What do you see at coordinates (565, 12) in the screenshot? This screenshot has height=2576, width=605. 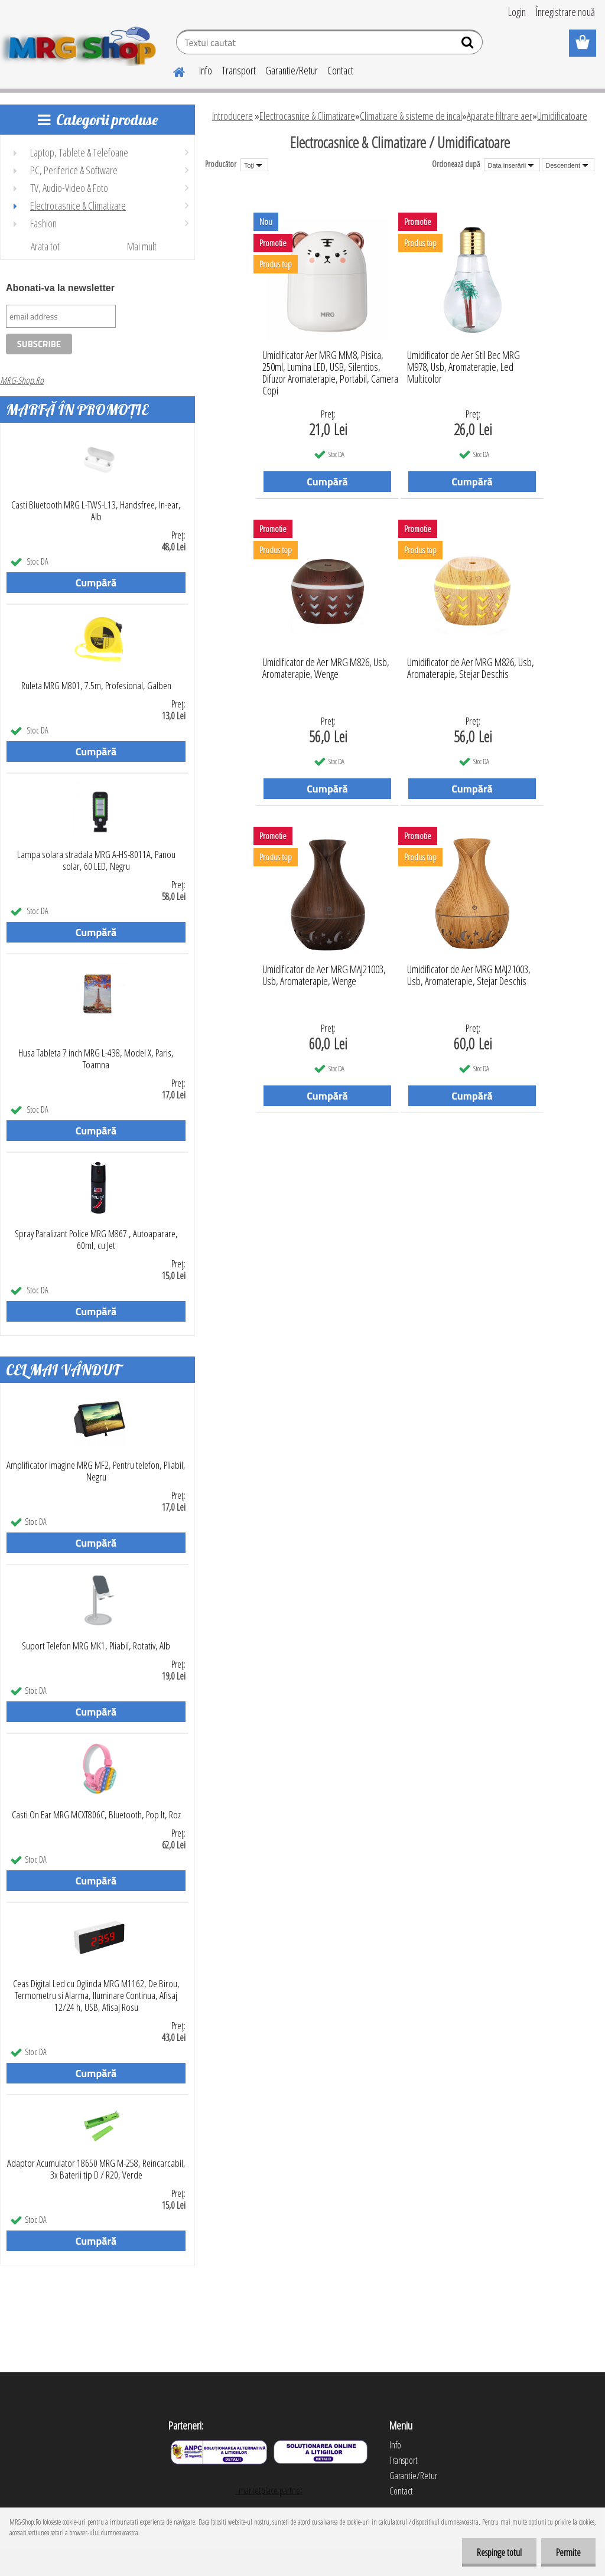 I see `Înregistrare nouă` at bounding box center [565, 12].